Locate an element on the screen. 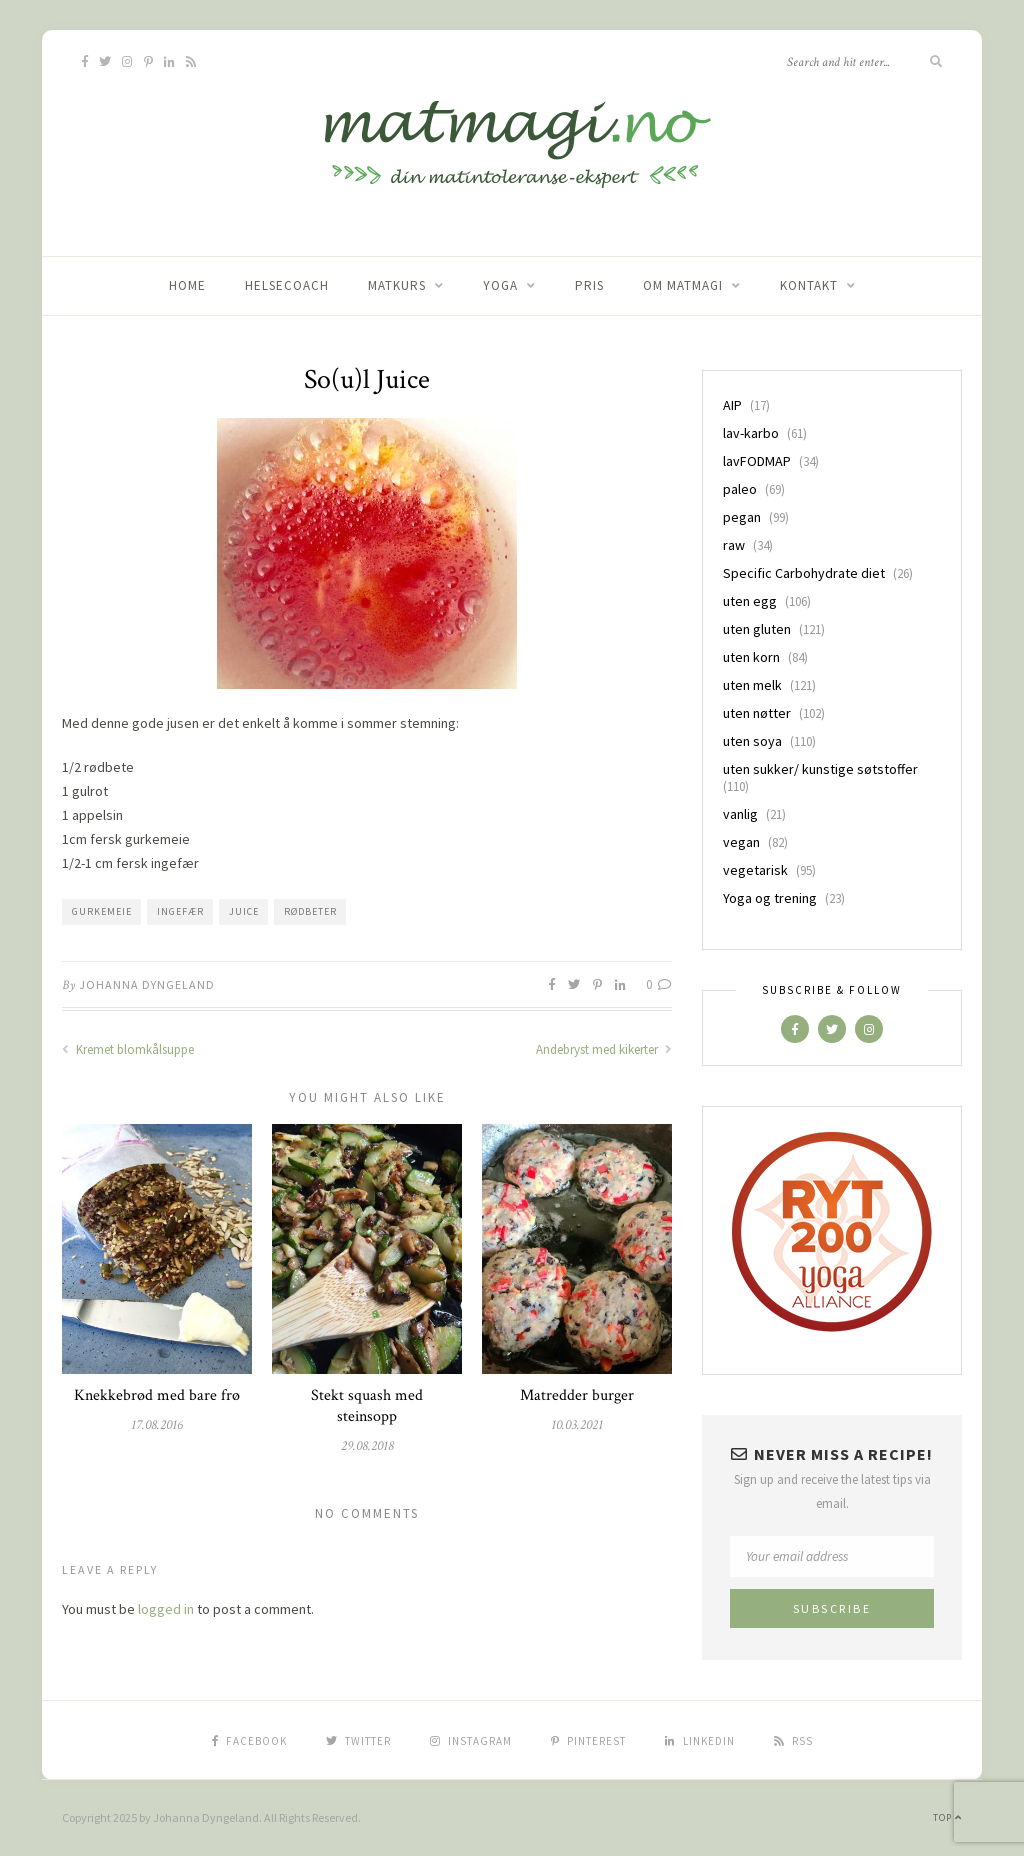  Top is located at coordinates (947, 1817).